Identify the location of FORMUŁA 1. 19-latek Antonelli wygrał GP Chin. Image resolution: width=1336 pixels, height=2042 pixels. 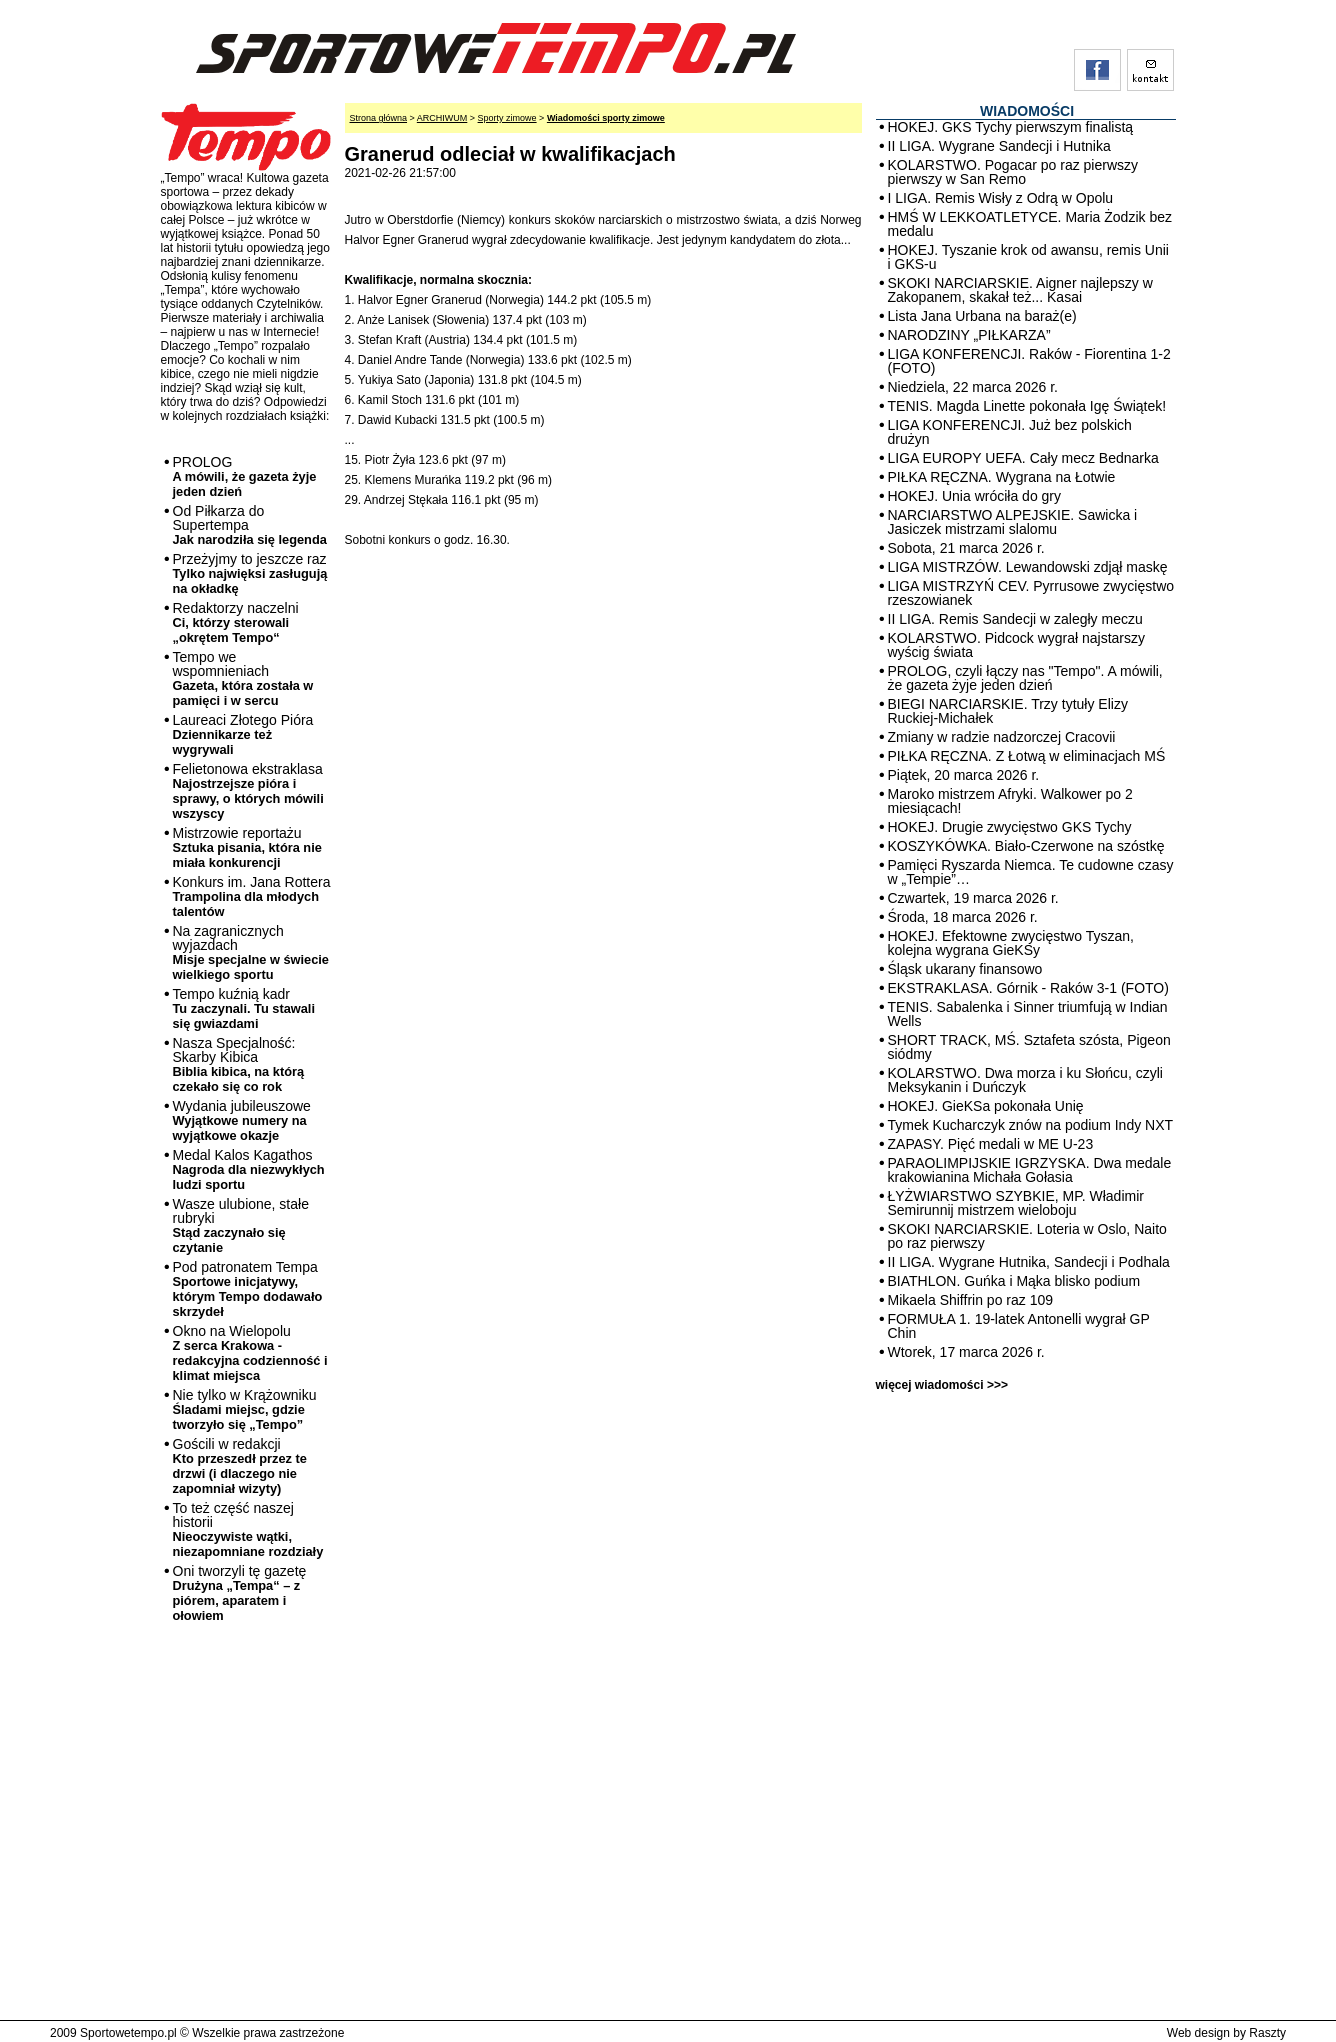
(1019, 1326).